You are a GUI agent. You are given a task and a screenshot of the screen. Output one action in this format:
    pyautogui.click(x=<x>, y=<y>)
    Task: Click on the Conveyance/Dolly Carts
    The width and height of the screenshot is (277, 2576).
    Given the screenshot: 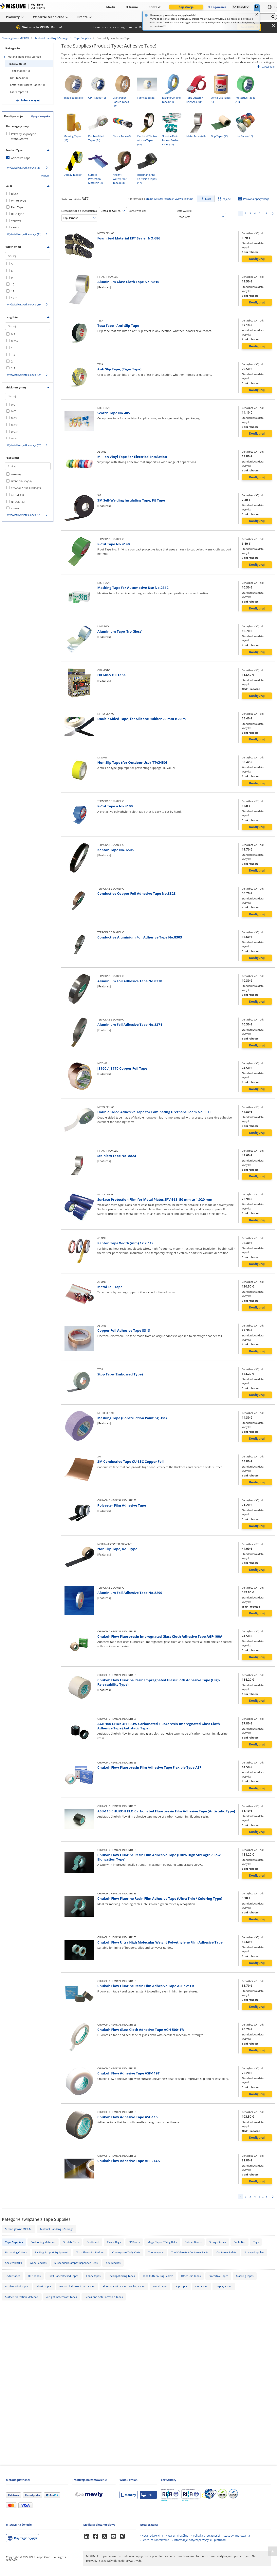 What is the action you would take?
    pyautogui.click(x=126, y=2252)
    